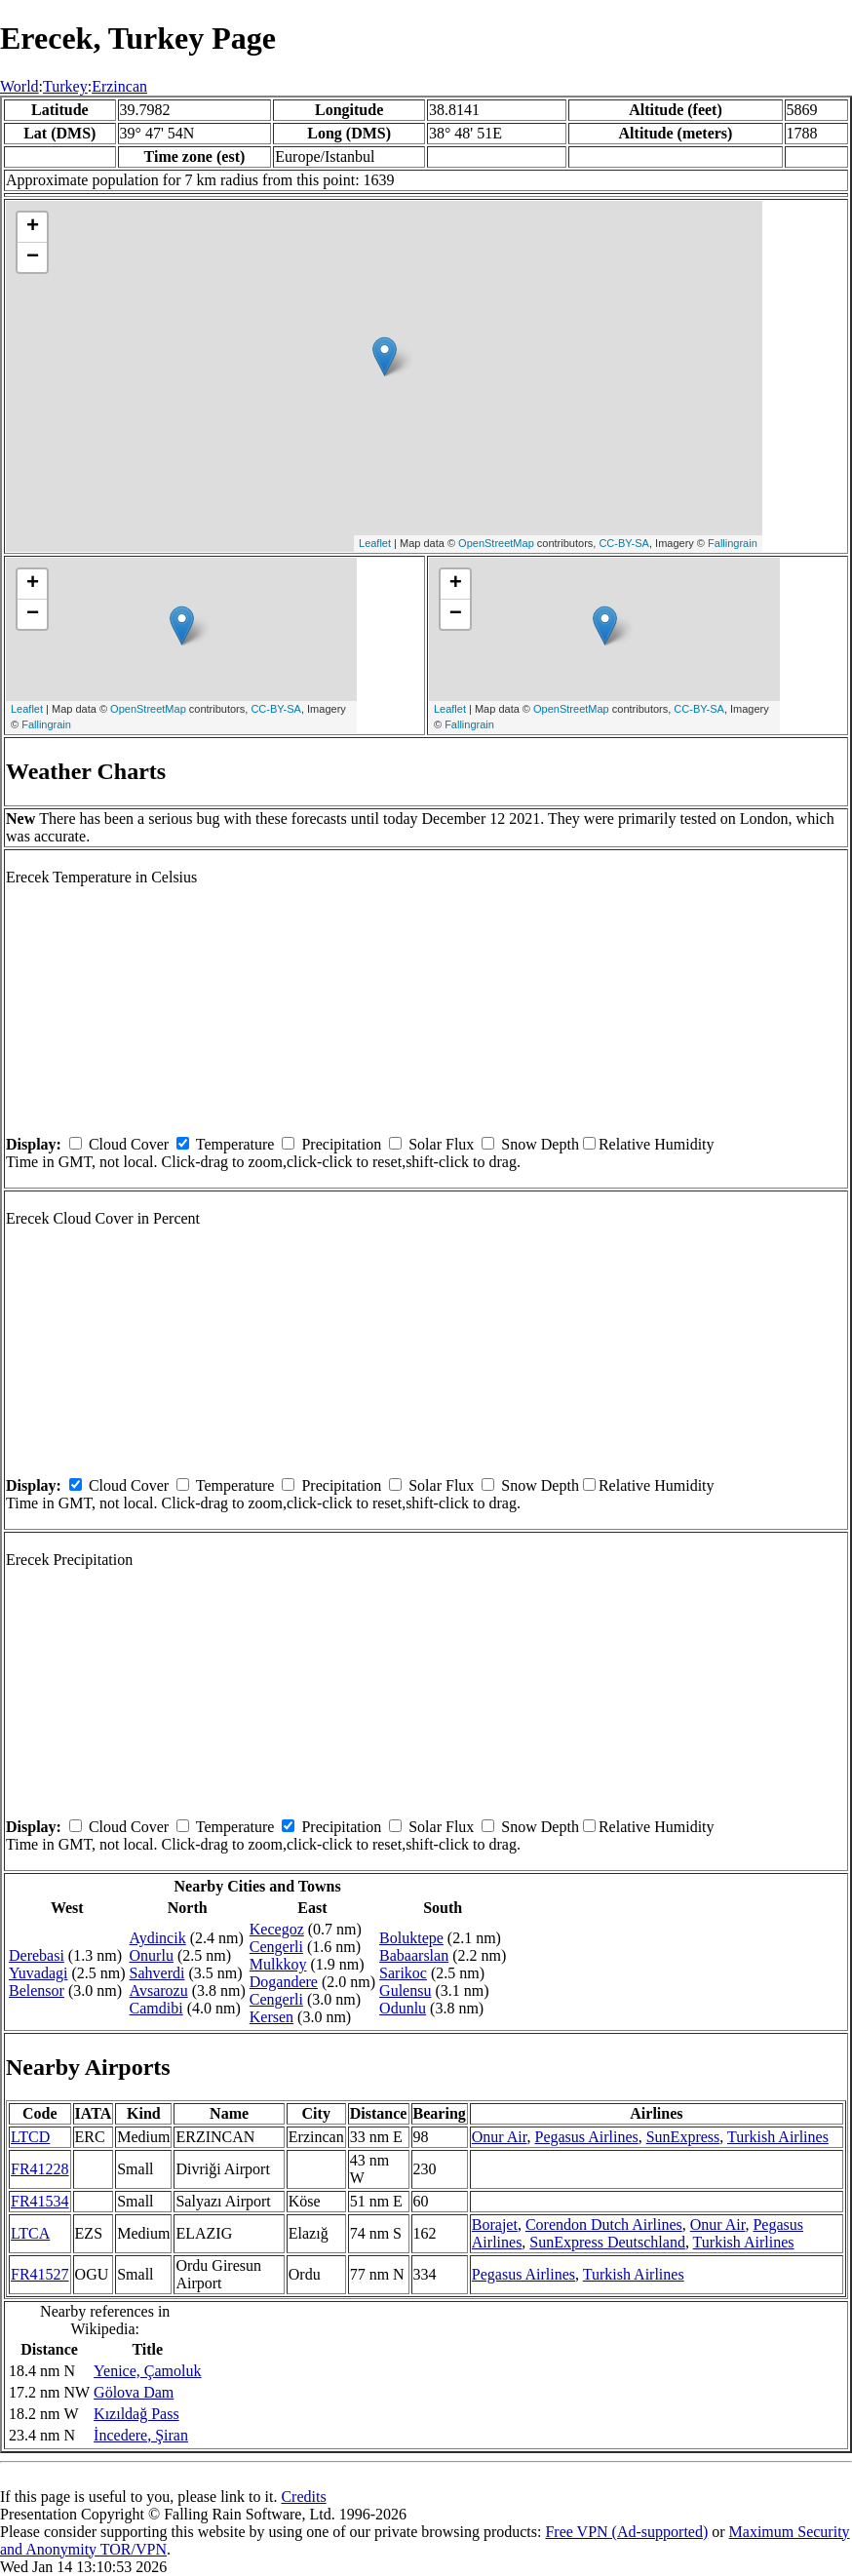 This screenshot has width=852, height=2576. I want to click on CC-BY-SA, so click(624, 543).